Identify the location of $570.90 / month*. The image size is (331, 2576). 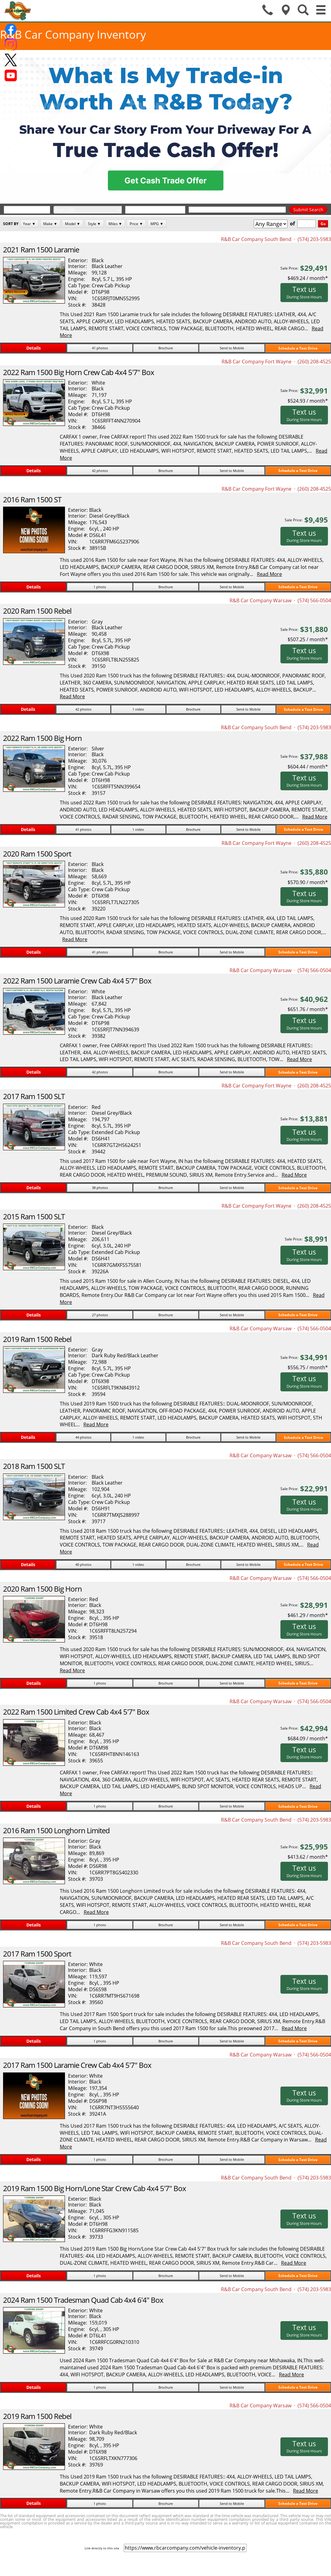
(307, 882).